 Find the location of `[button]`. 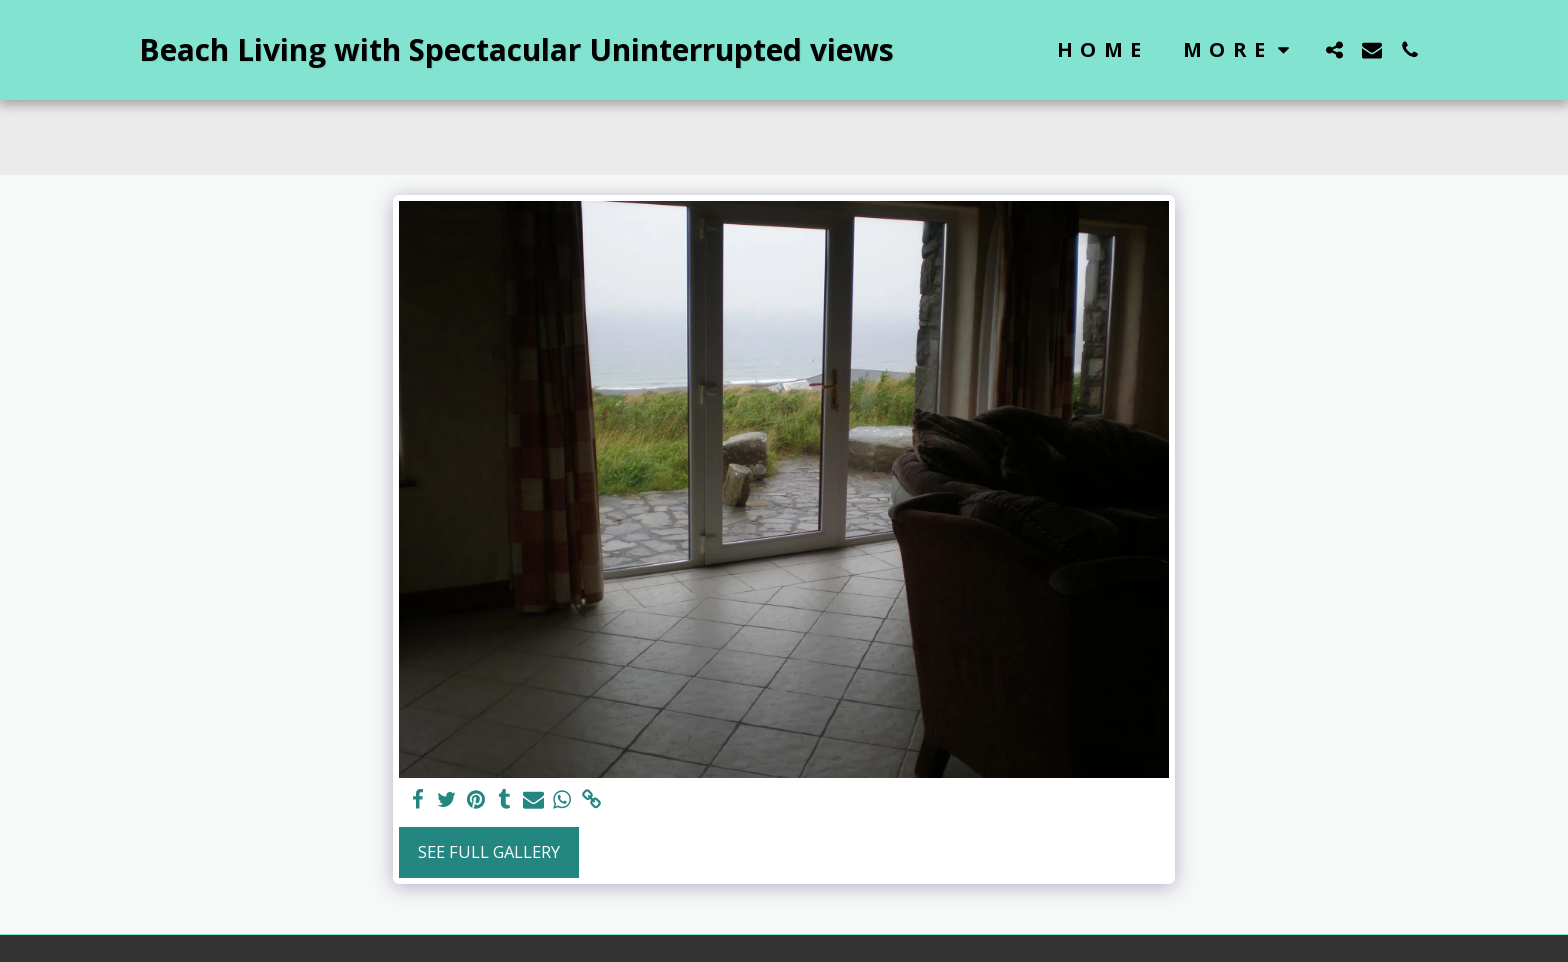

[button] is located at coordinates (1334, 49).